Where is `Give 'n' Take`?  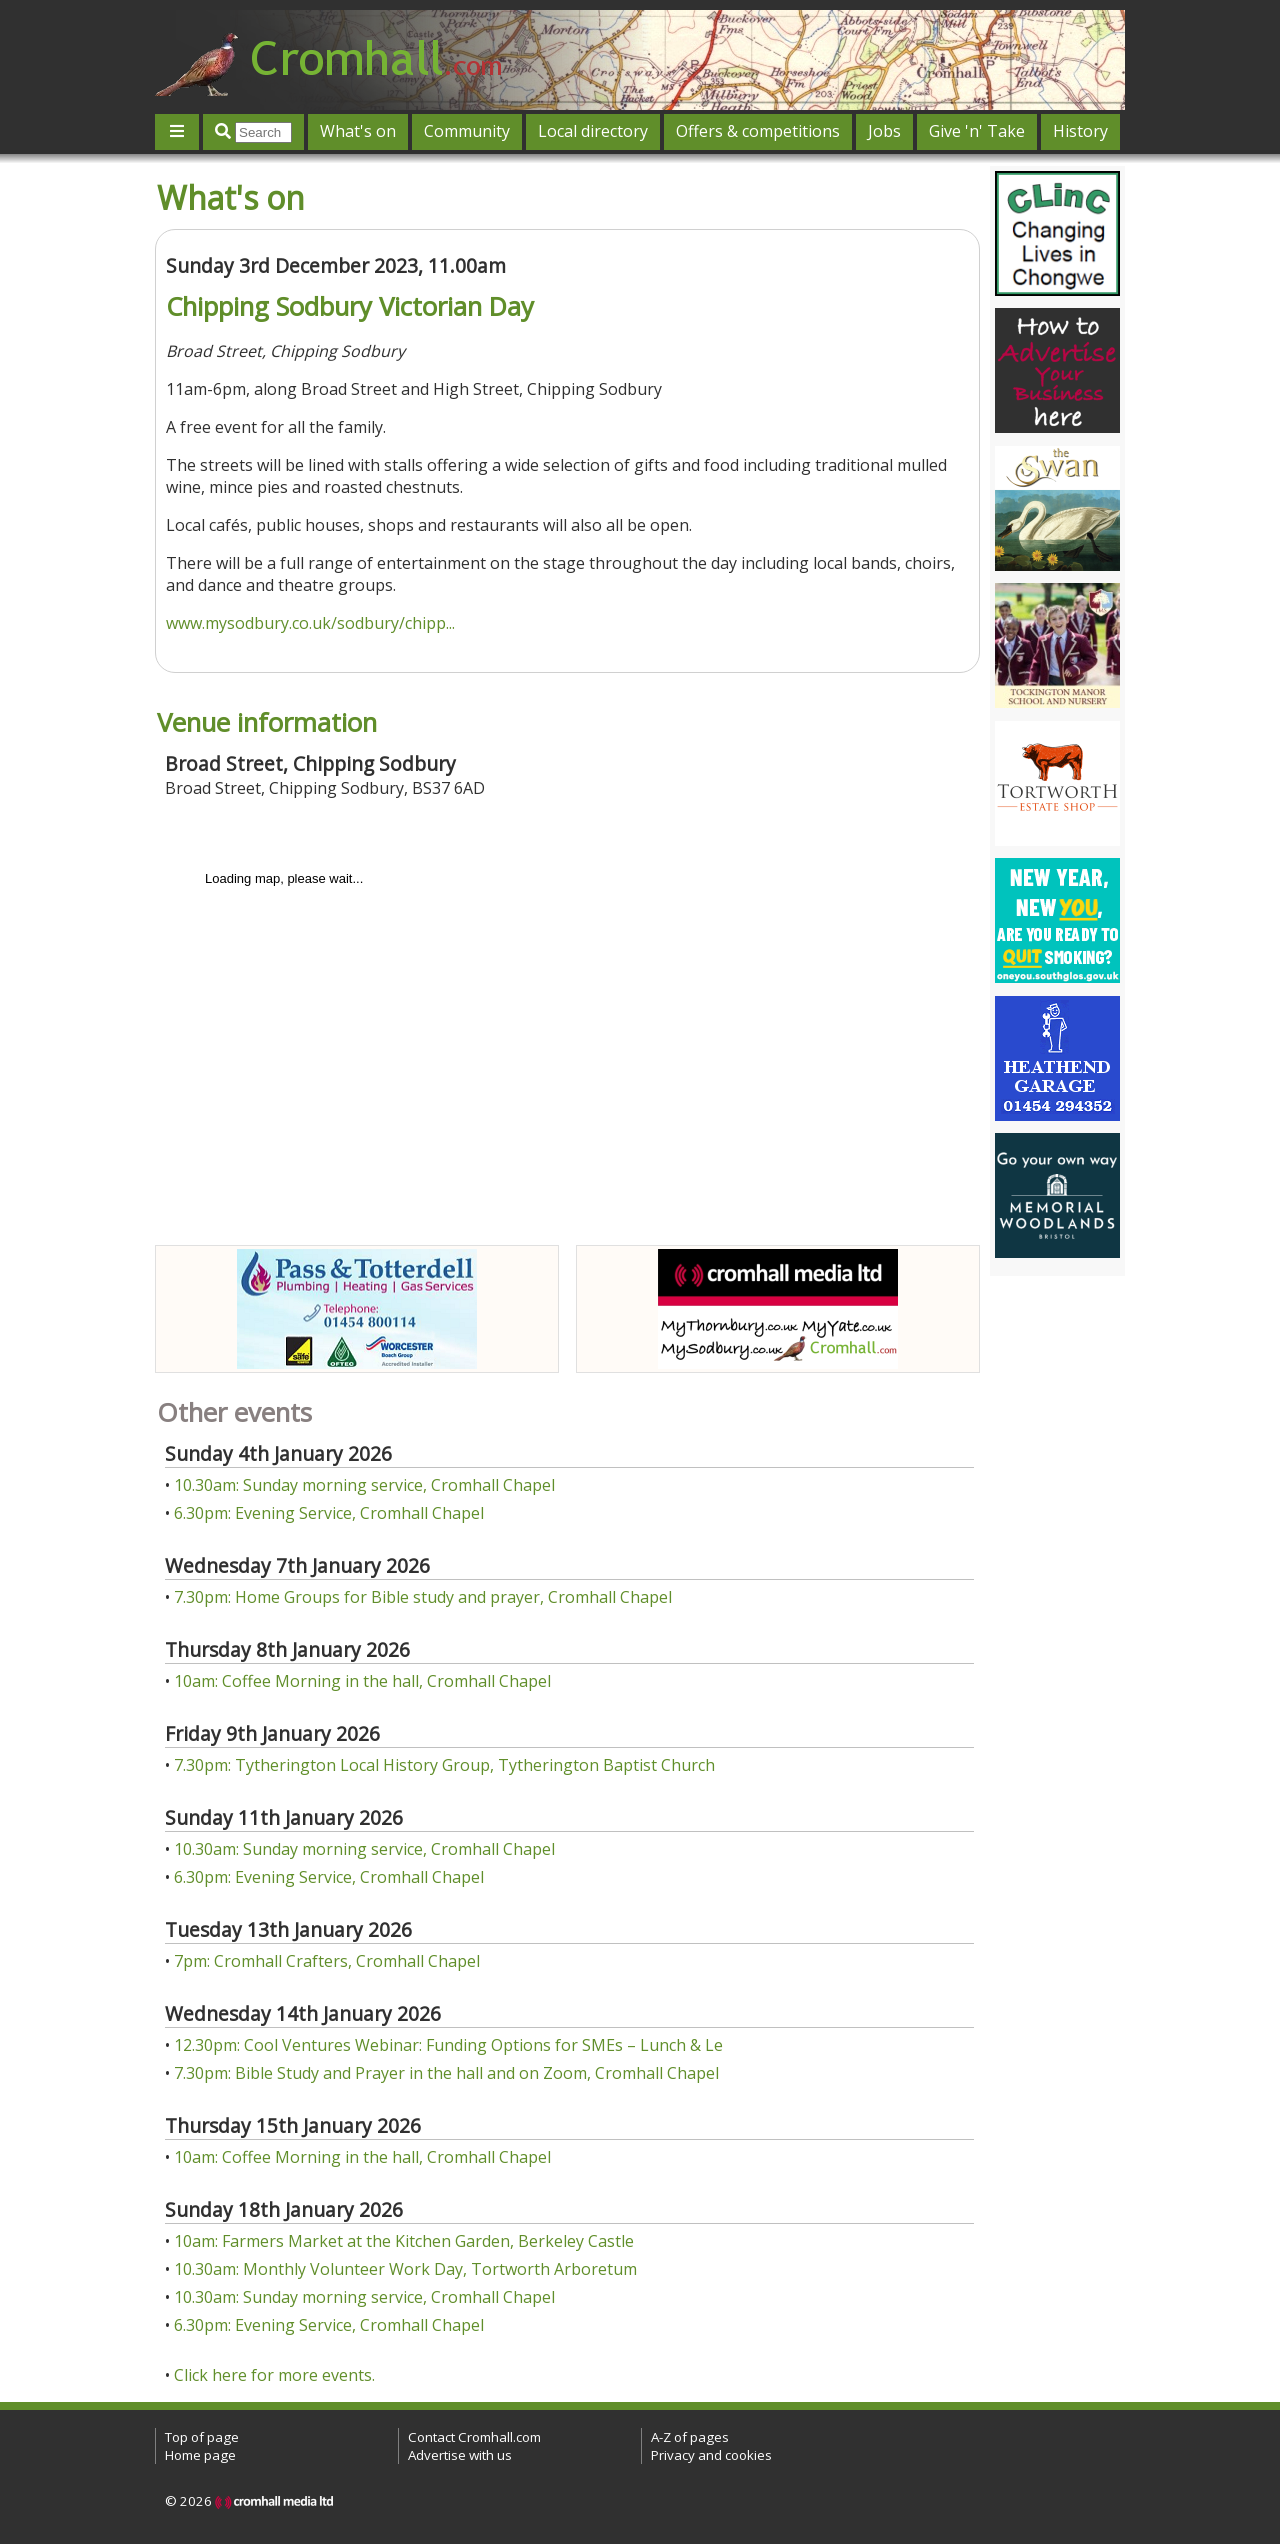 Give 'n' Take is located at coordinates (977, 131).